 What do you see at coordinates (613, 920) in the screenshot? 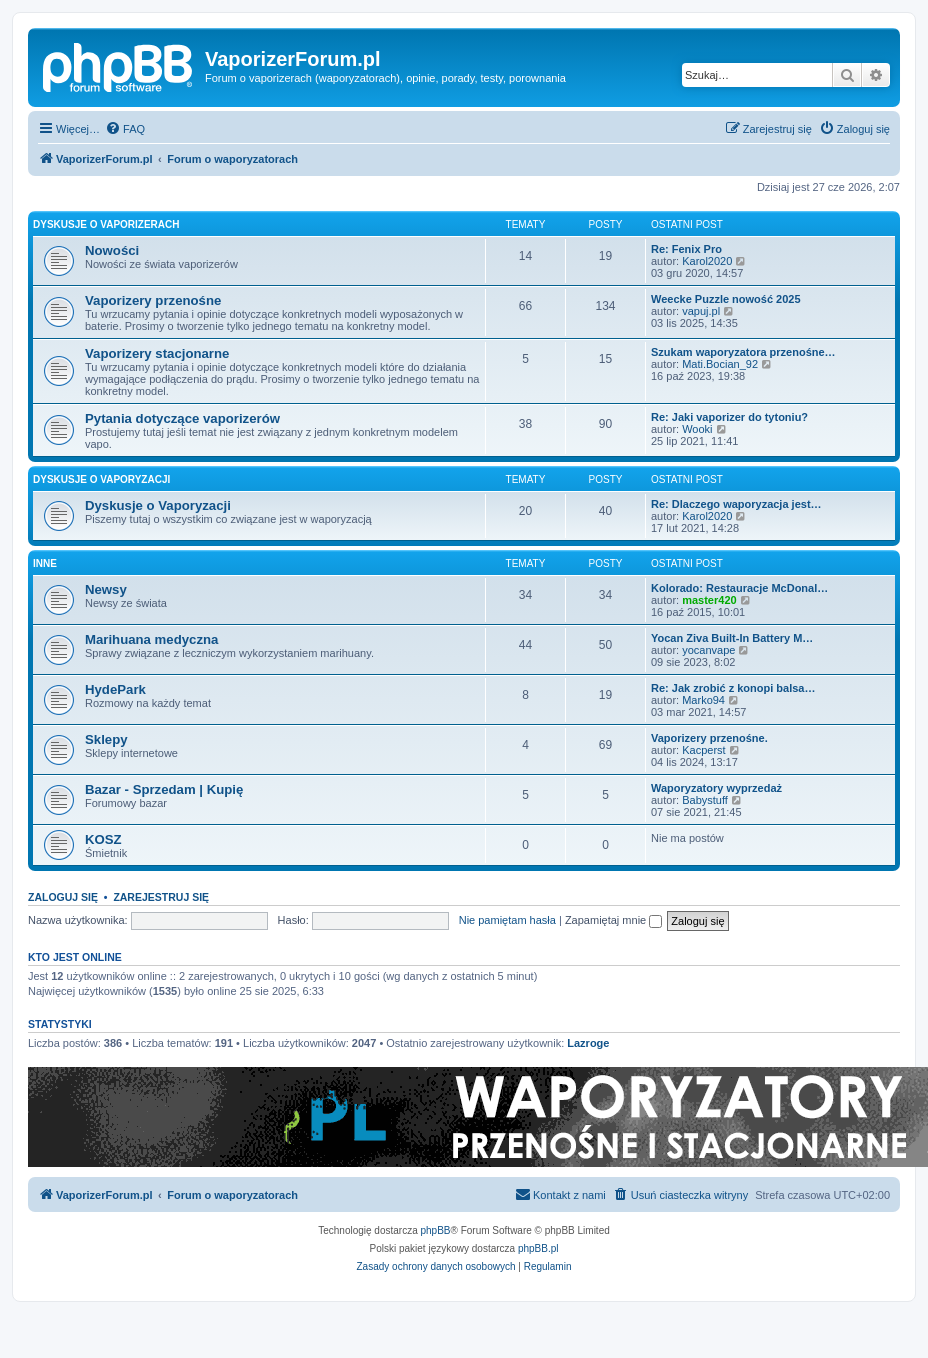
I see `Zapamiętaj mnie` at bounding box center [613, 920].